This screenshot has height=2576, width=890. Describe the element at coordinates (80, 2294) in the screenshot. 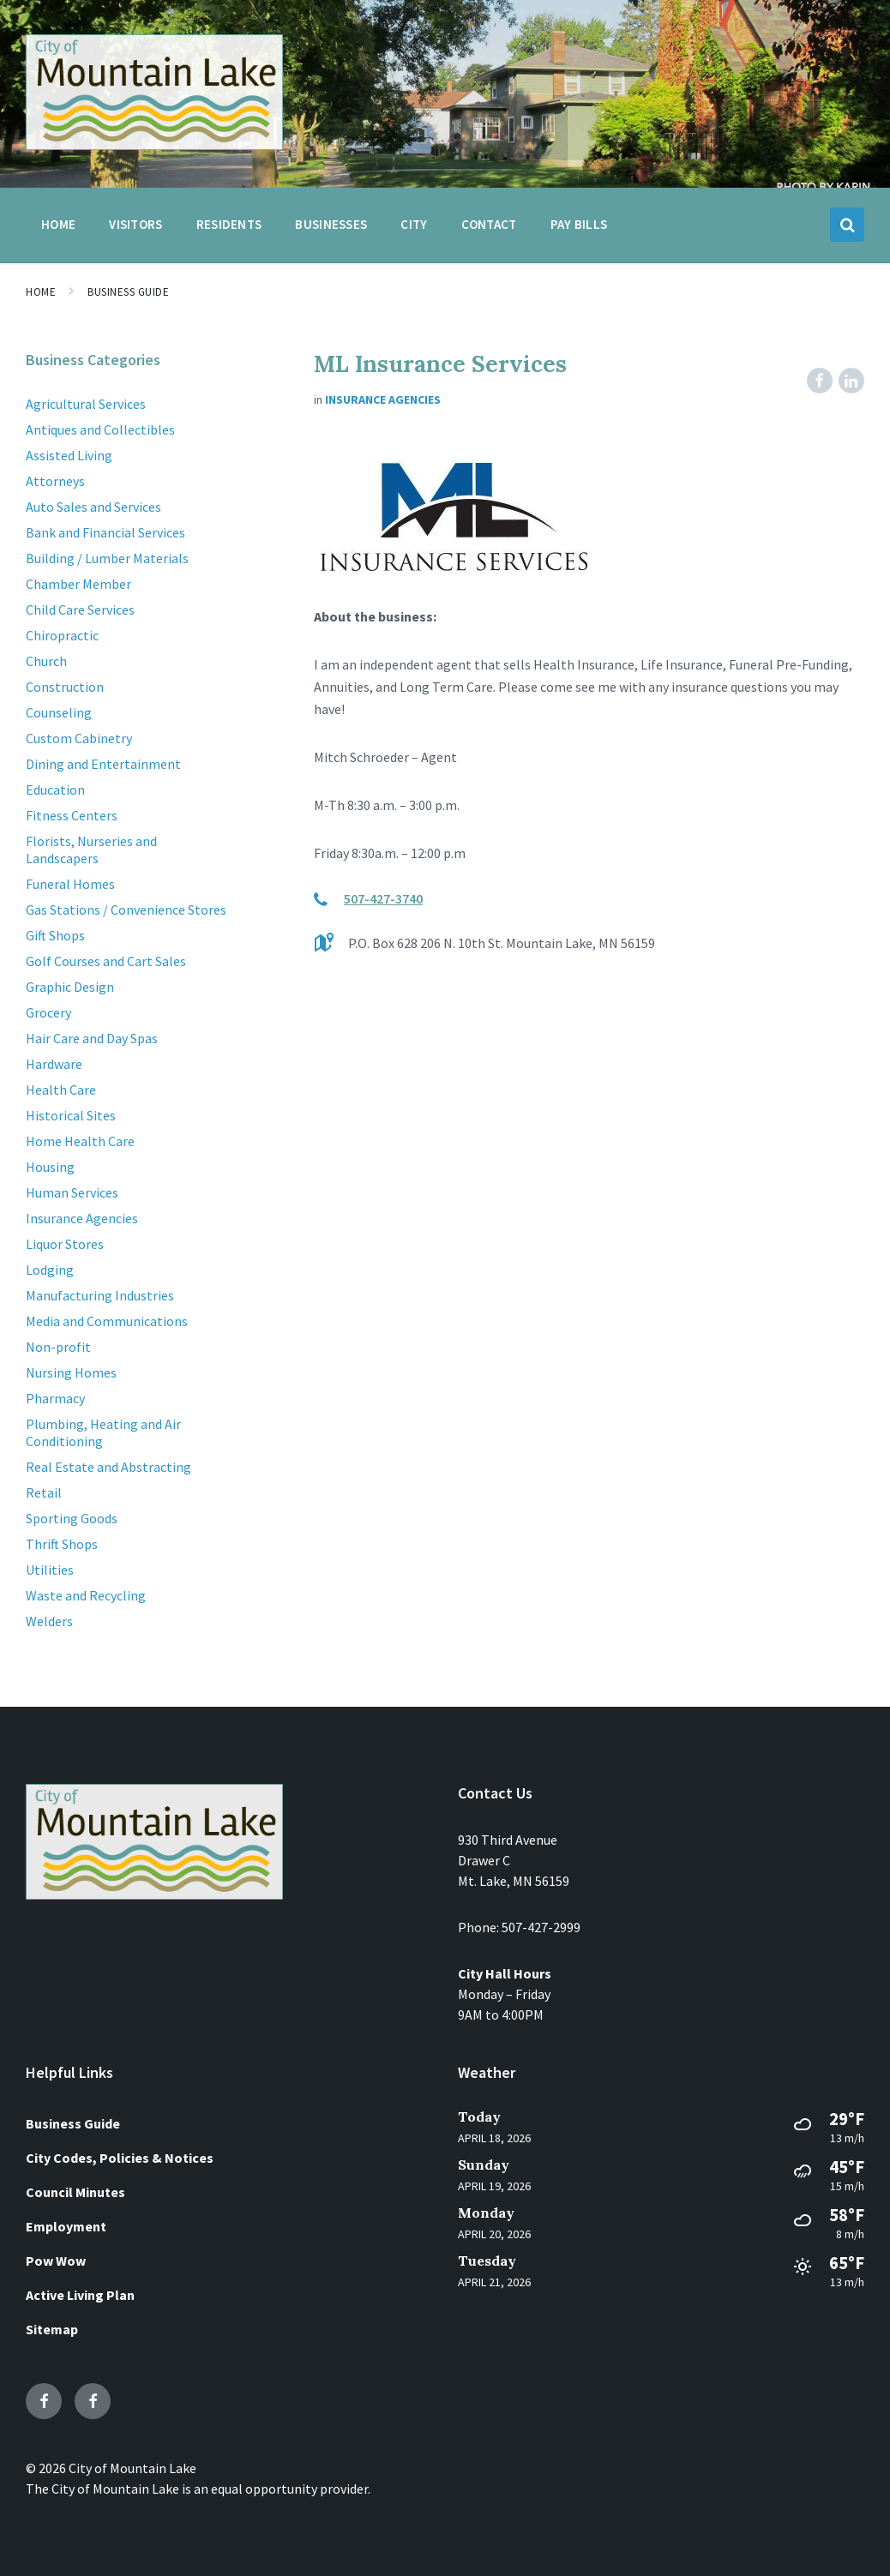

I see `Active Living Plan` at that location.